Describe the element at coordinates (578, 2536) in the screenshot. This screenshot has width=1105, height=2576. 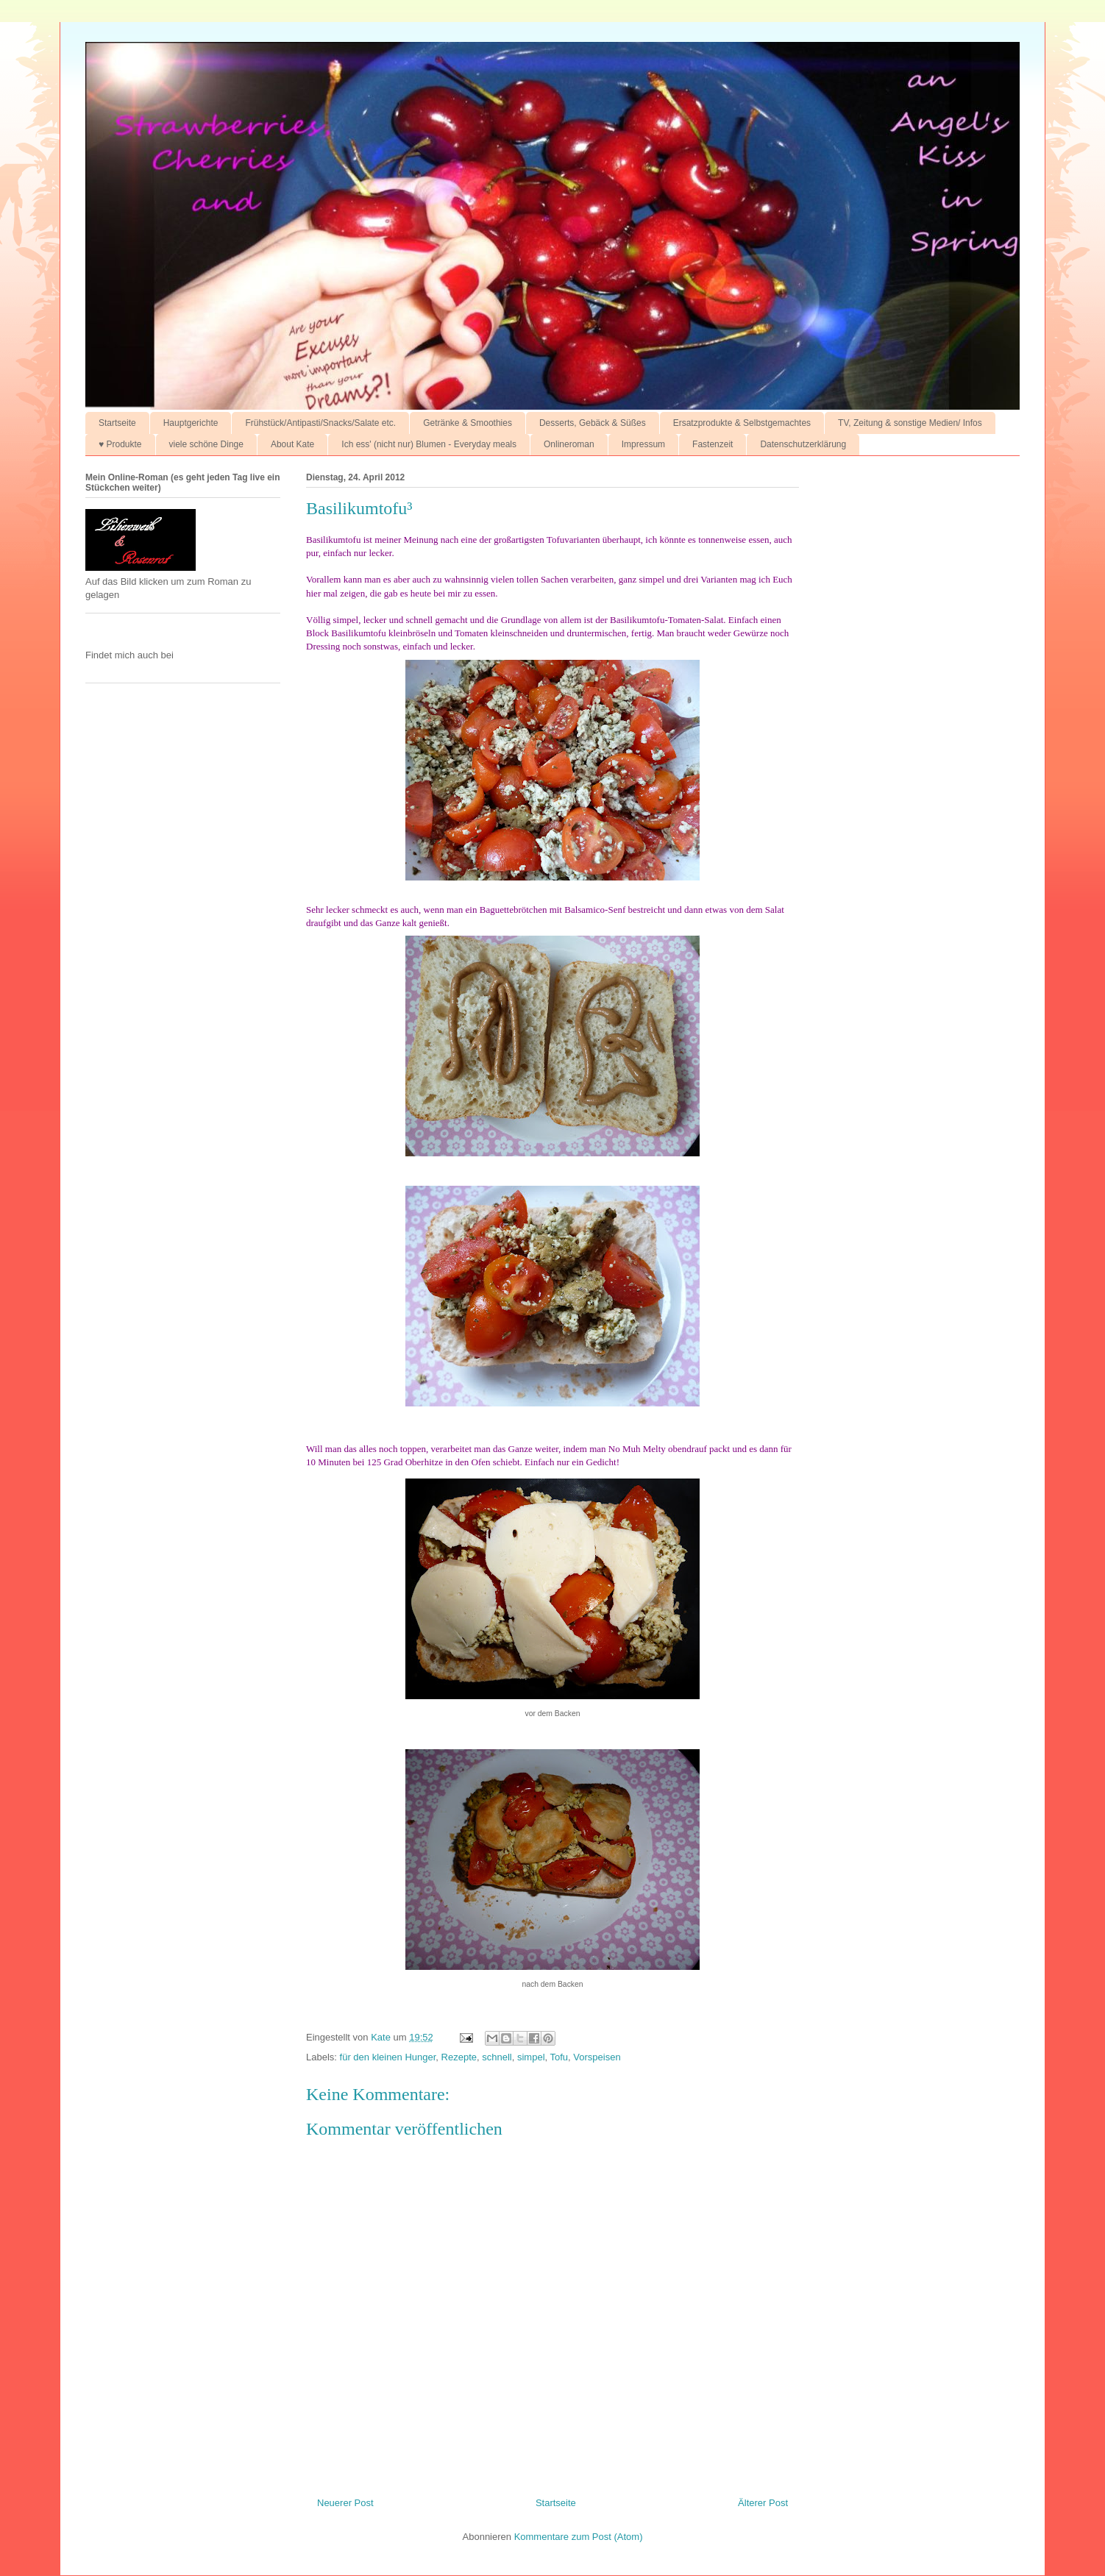
I see `Kommentare zum Post (Atom)` at that location.